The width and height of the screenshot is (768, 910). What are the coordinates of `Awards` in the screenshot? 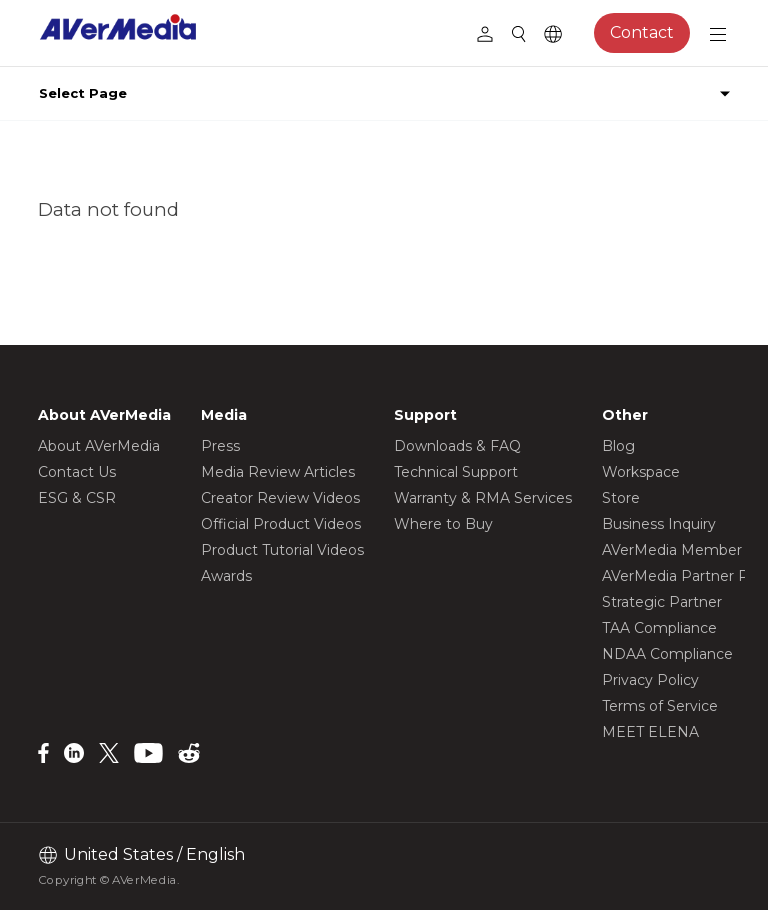 It's located at (226, 576).